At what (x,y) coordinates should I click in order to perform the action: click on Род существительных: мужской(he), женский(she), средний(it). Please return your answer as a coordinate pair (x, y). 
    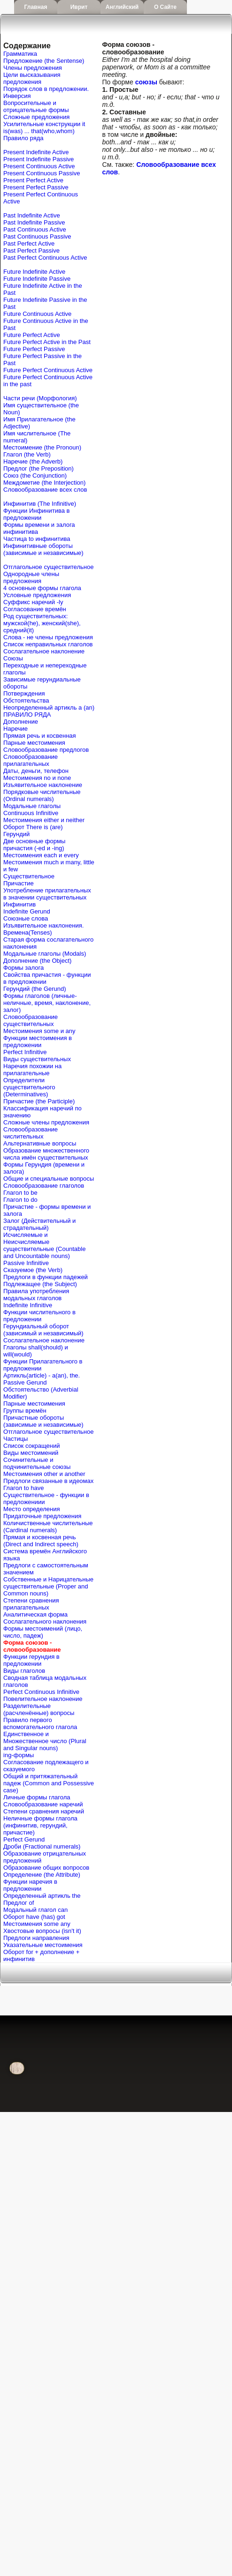
    Looking at the image, I should click on (42, 623).